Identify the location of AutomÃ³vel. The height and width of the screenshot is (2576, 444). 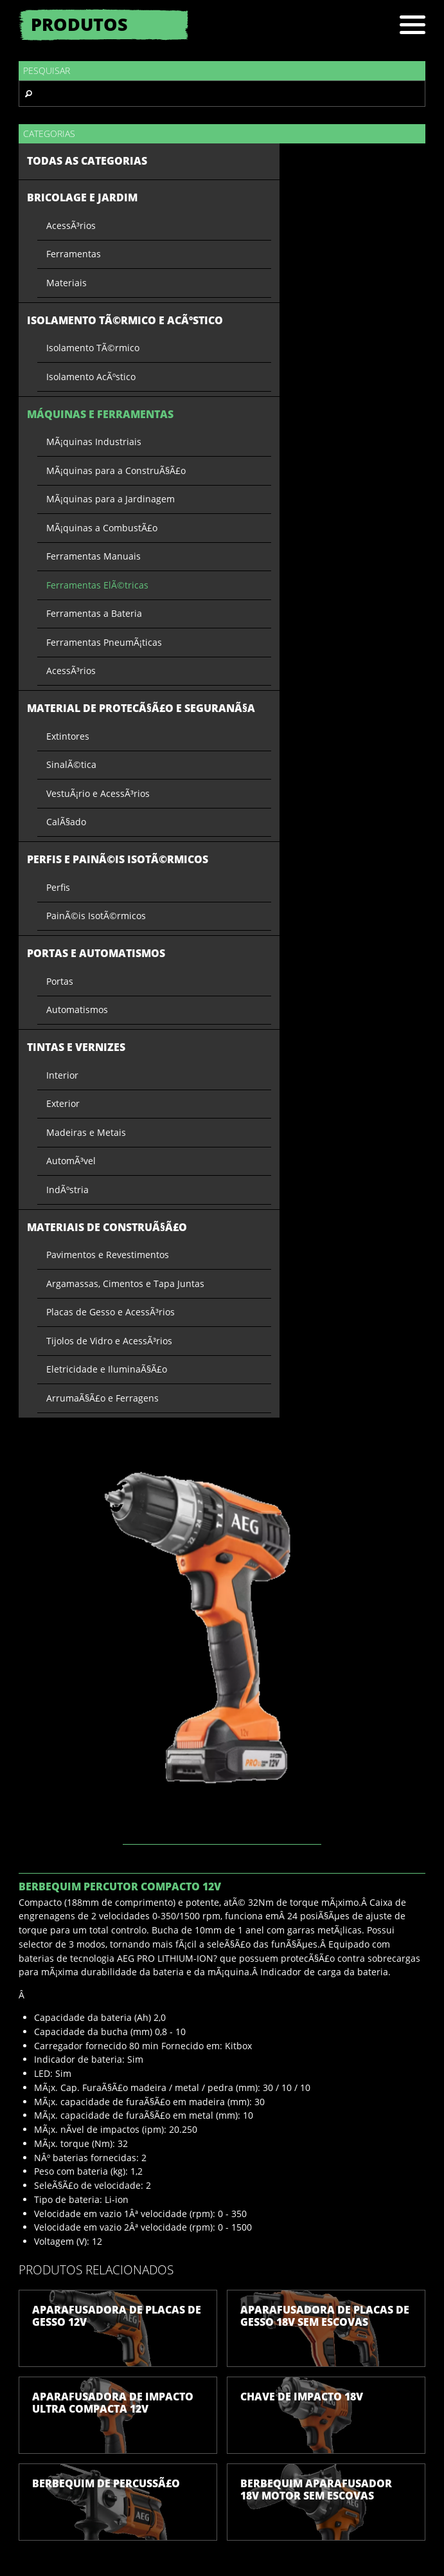
(71, 1161).